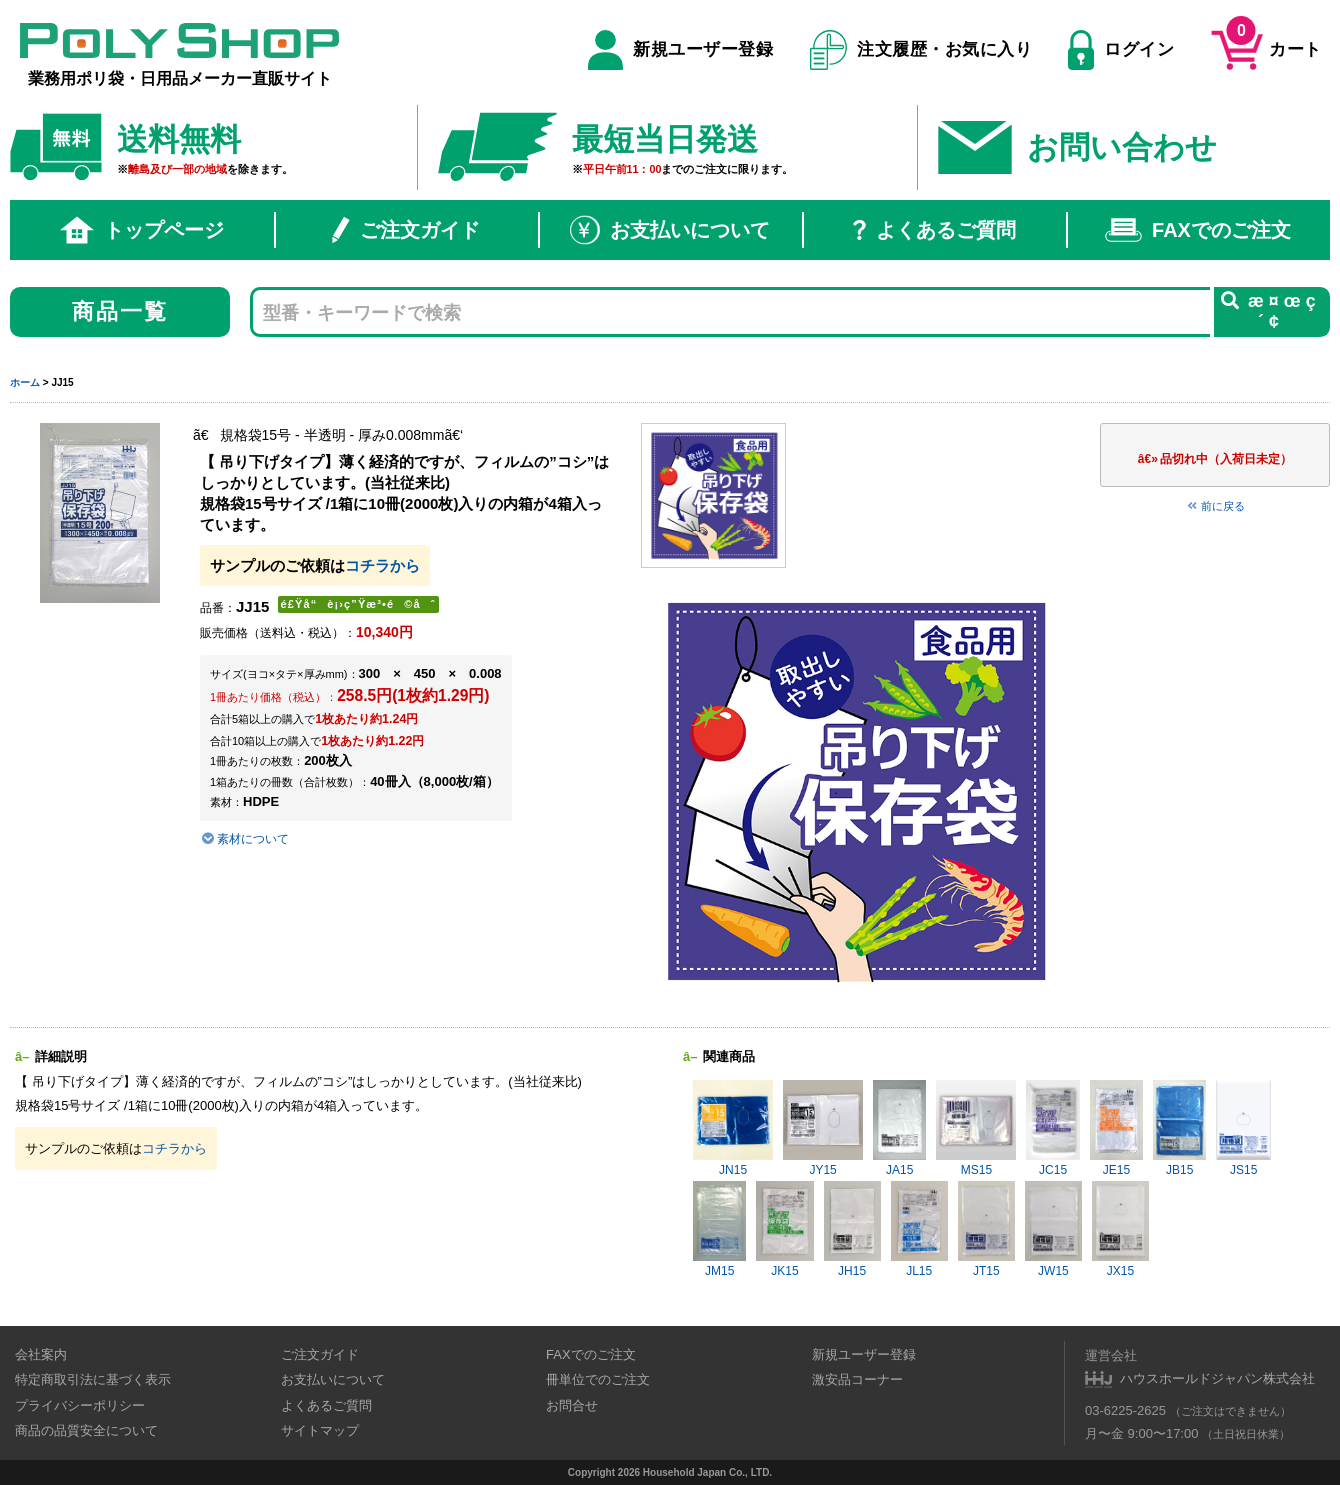 The width and height of the screenshot is (1340, 1485). Describe the element at coordinates (41, 1354) in the screenshot. I see `会社案内` at that location.